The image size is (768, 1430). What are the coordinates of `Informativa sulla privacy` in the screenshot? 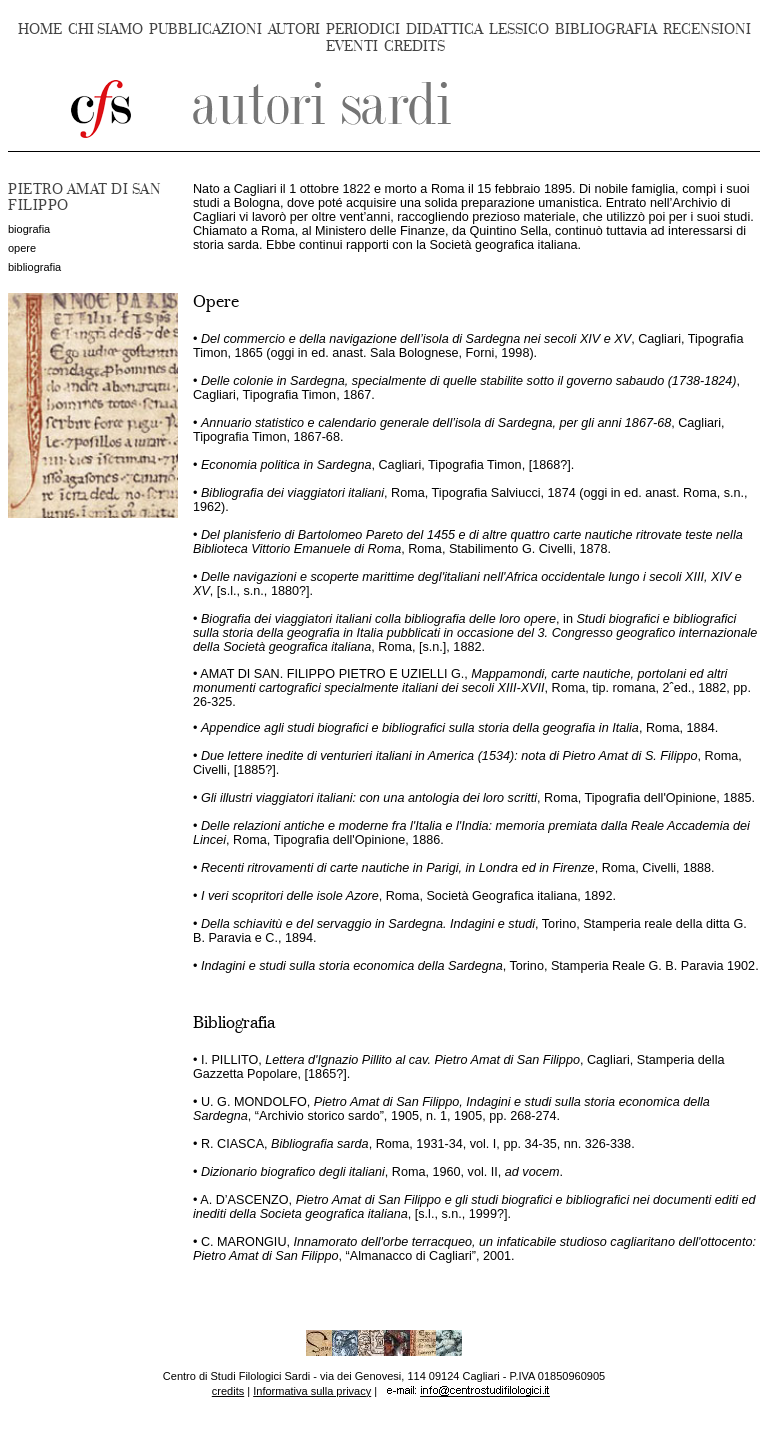 It's located at (312, 1391).